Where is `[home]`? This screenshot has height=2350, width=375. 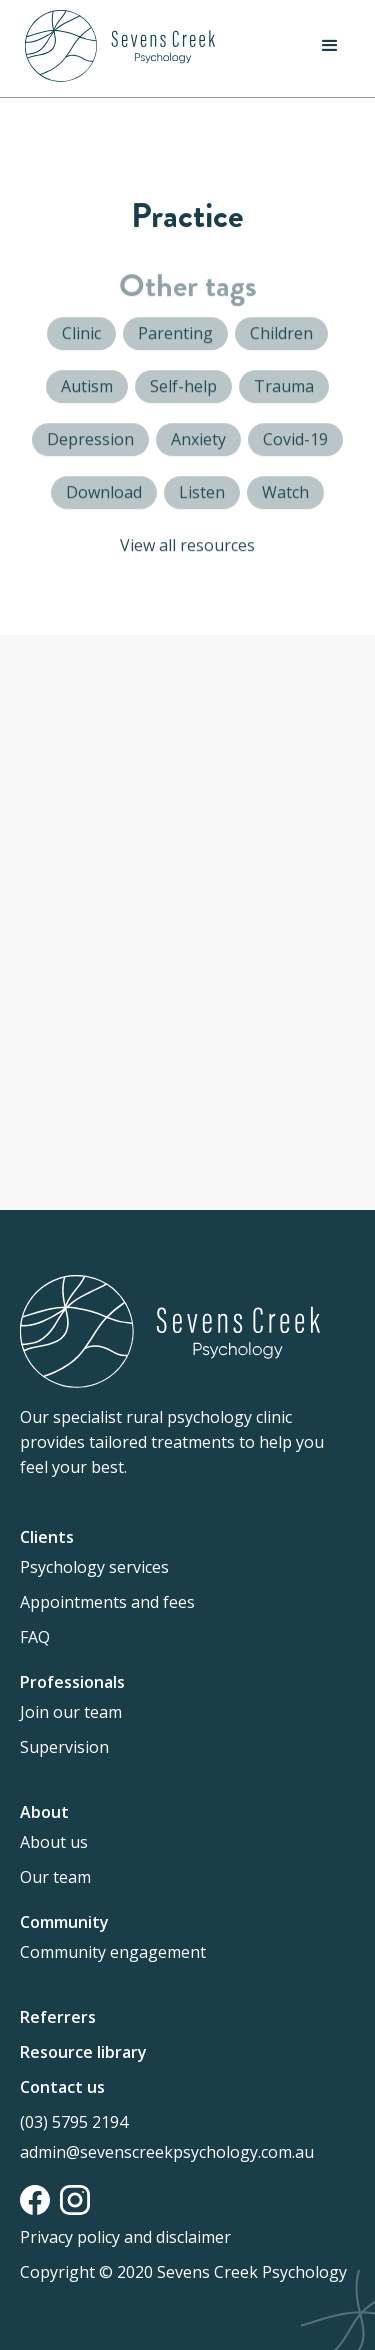
[home] is located at coordinates (115, 46).